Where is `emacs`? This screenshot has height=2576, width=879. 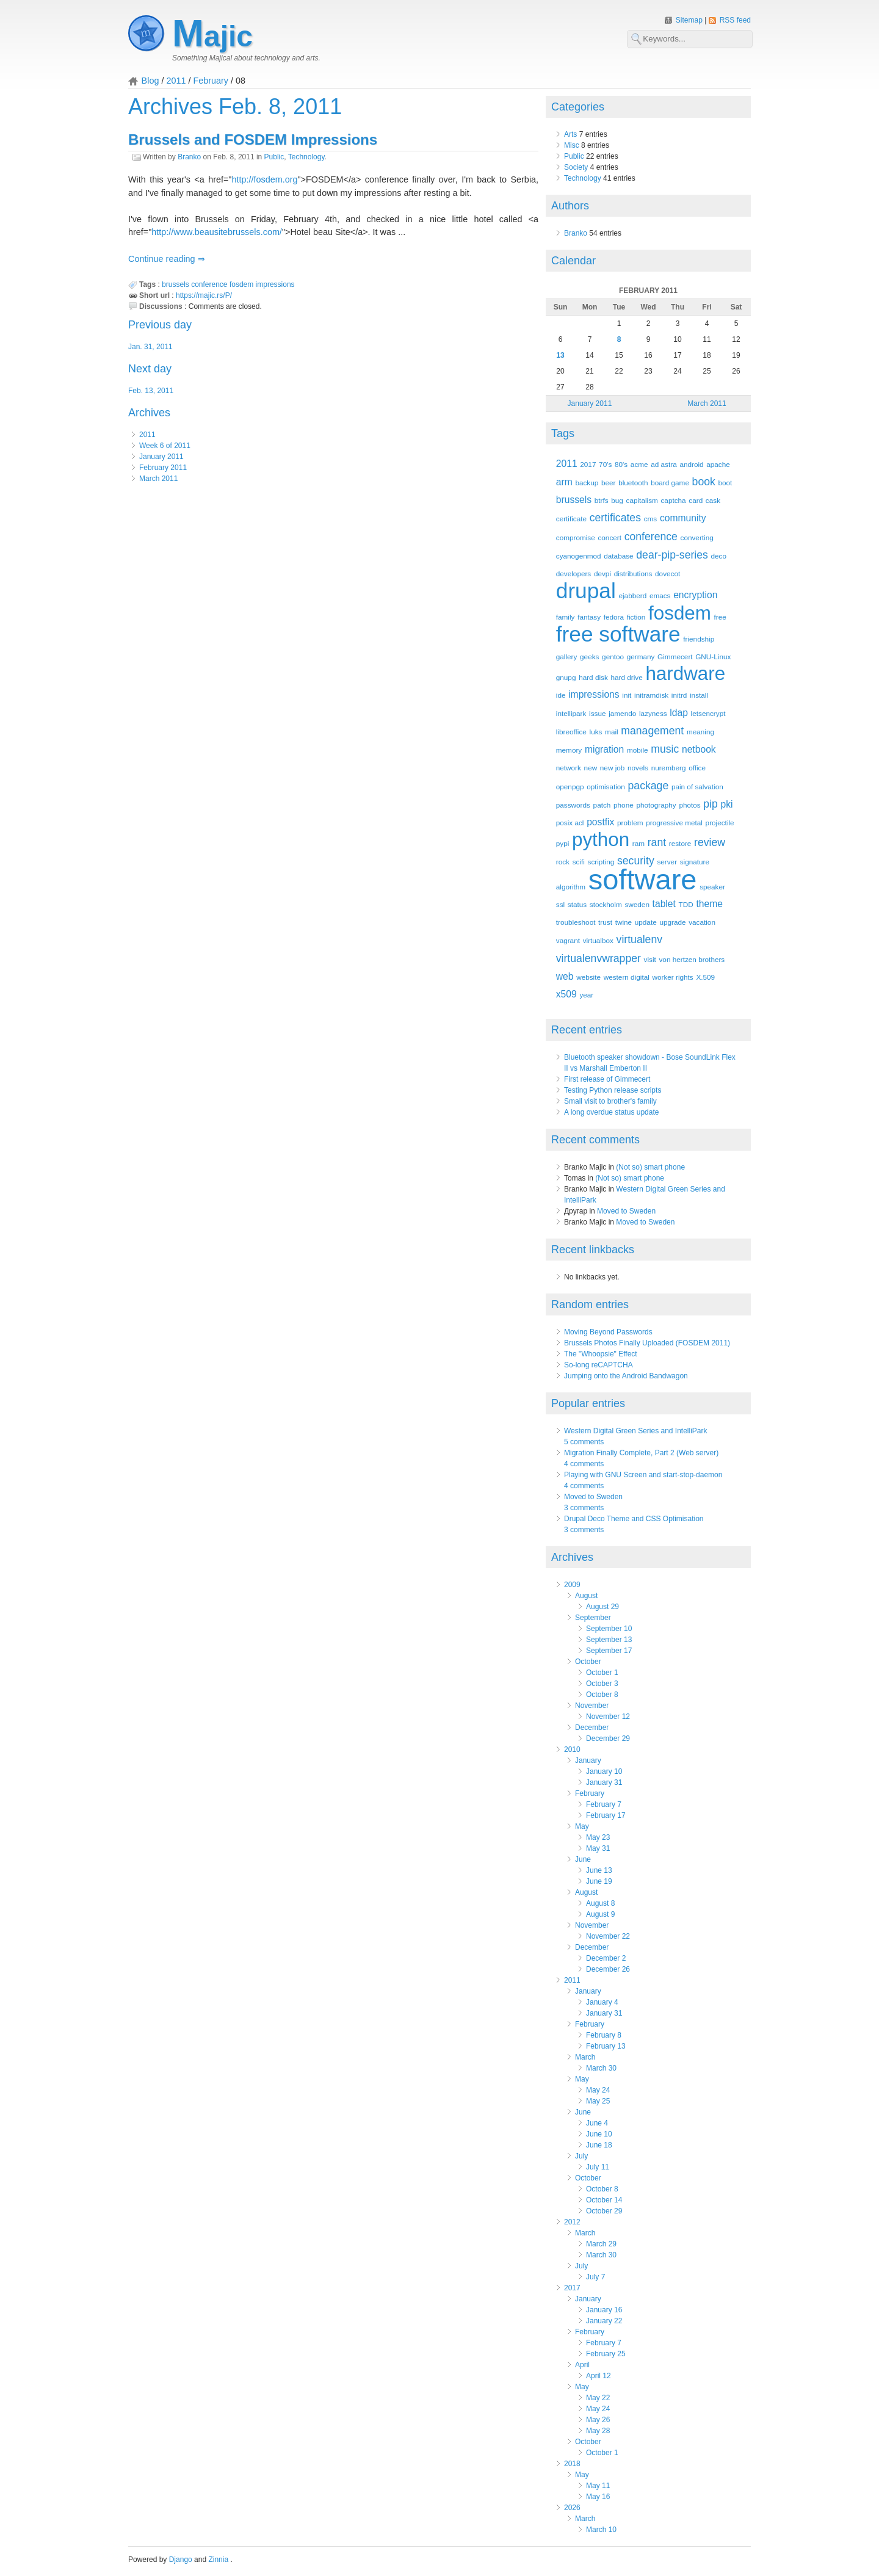
emacs is located at coordinates (660, 595).